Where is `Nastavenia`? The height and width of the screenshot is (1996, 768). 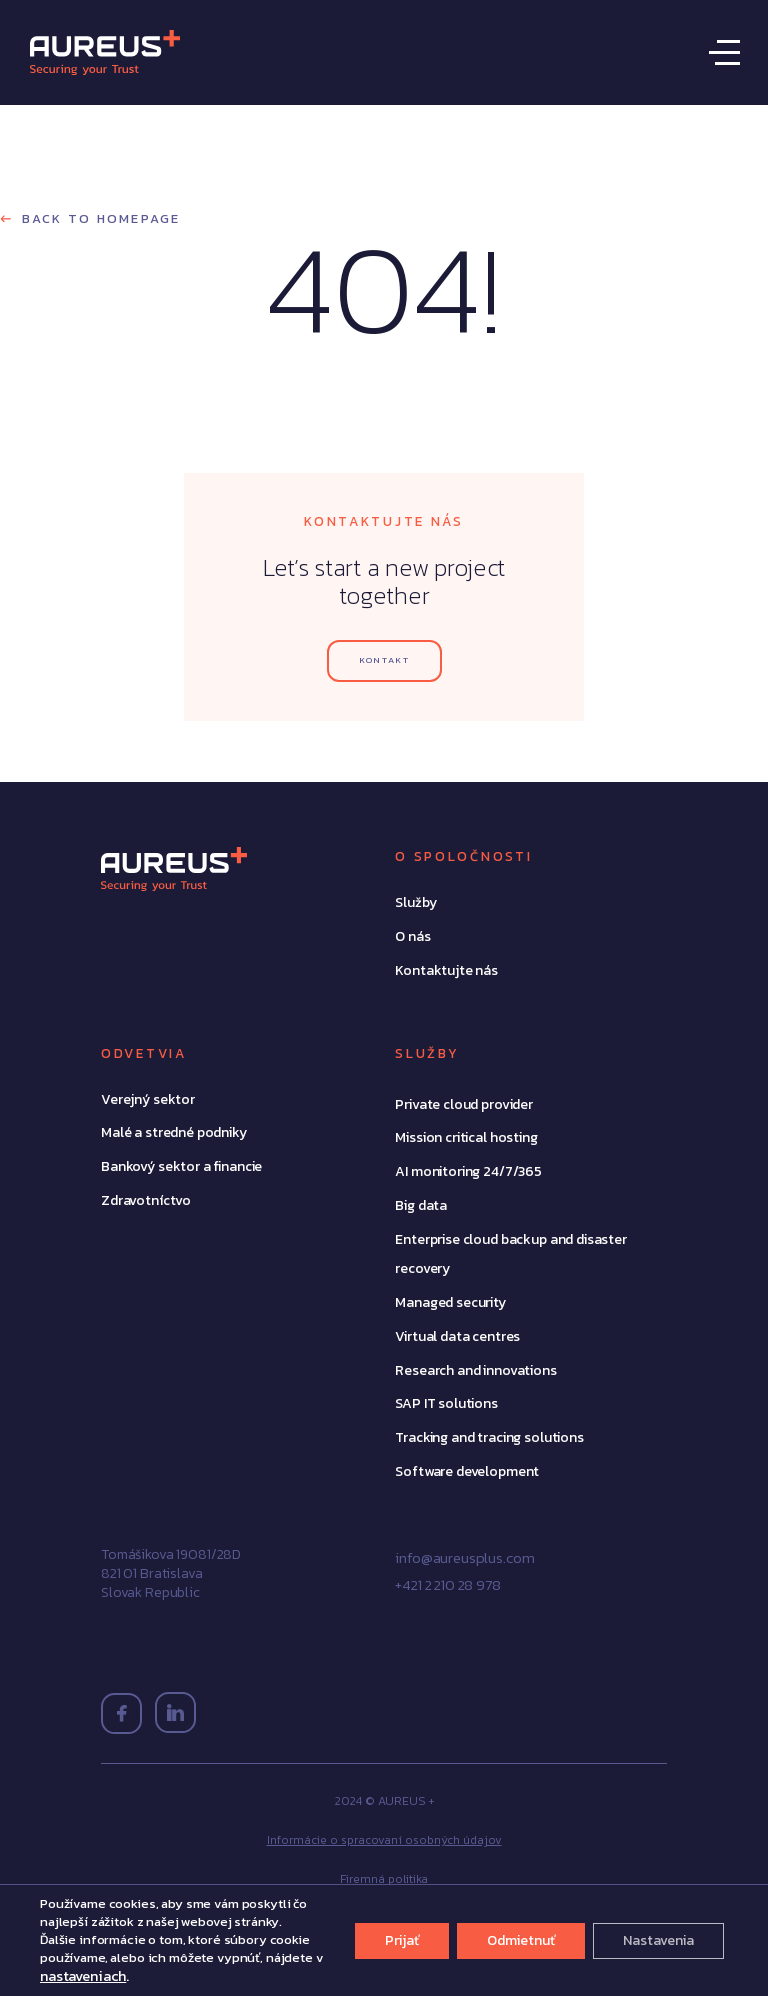 Nastavenia is located at coordinates (658, 1940).